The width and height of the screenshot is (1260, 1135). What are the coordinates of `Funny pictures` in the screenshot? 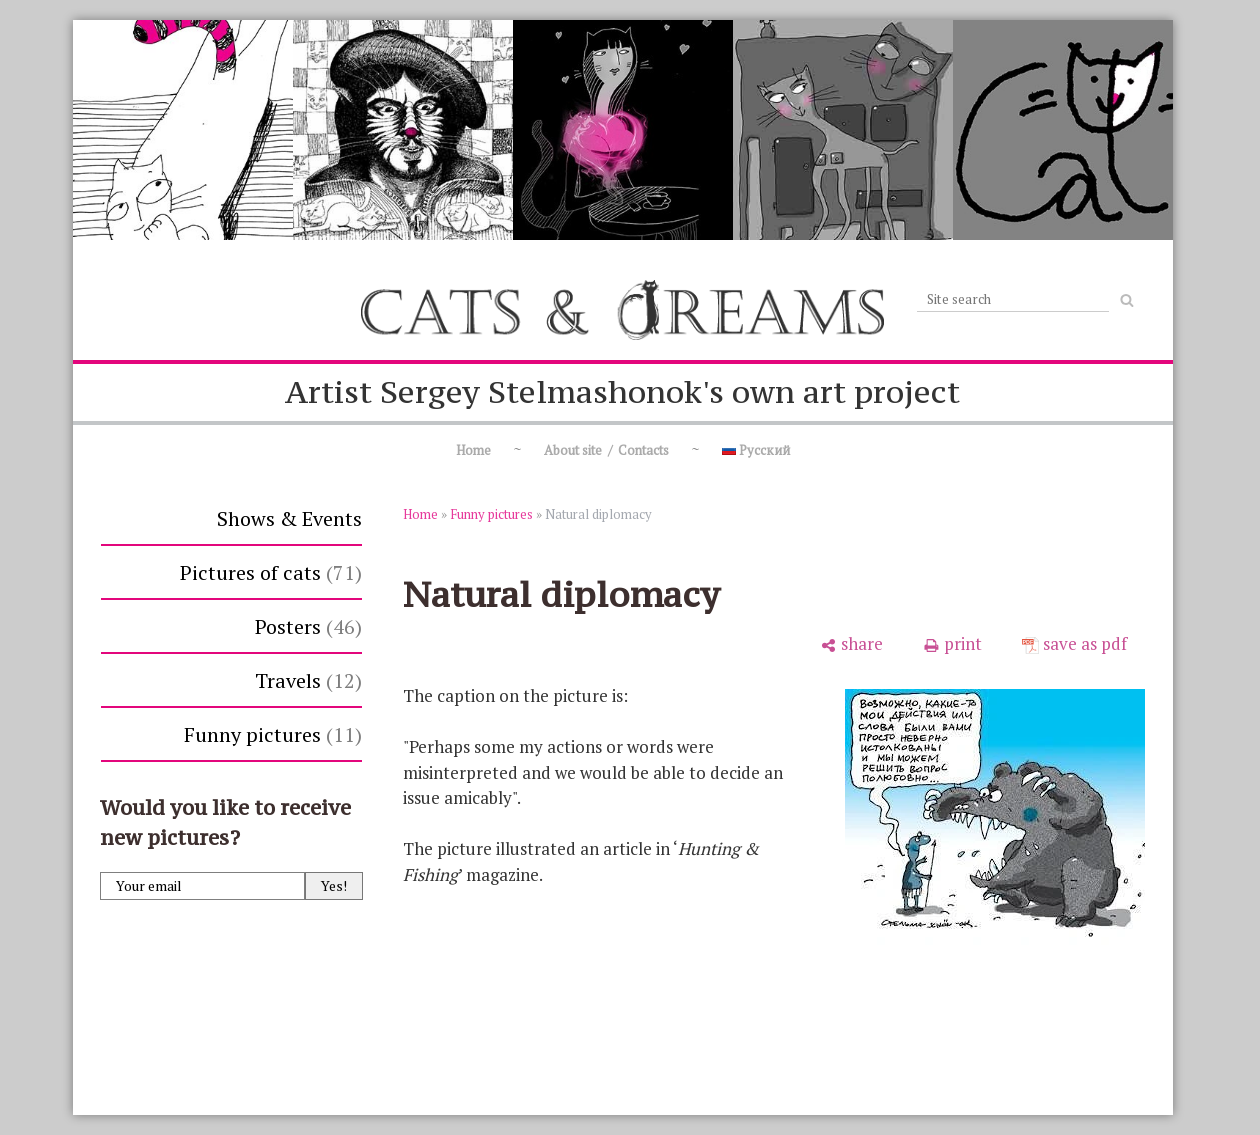 It's located at (273, 734).